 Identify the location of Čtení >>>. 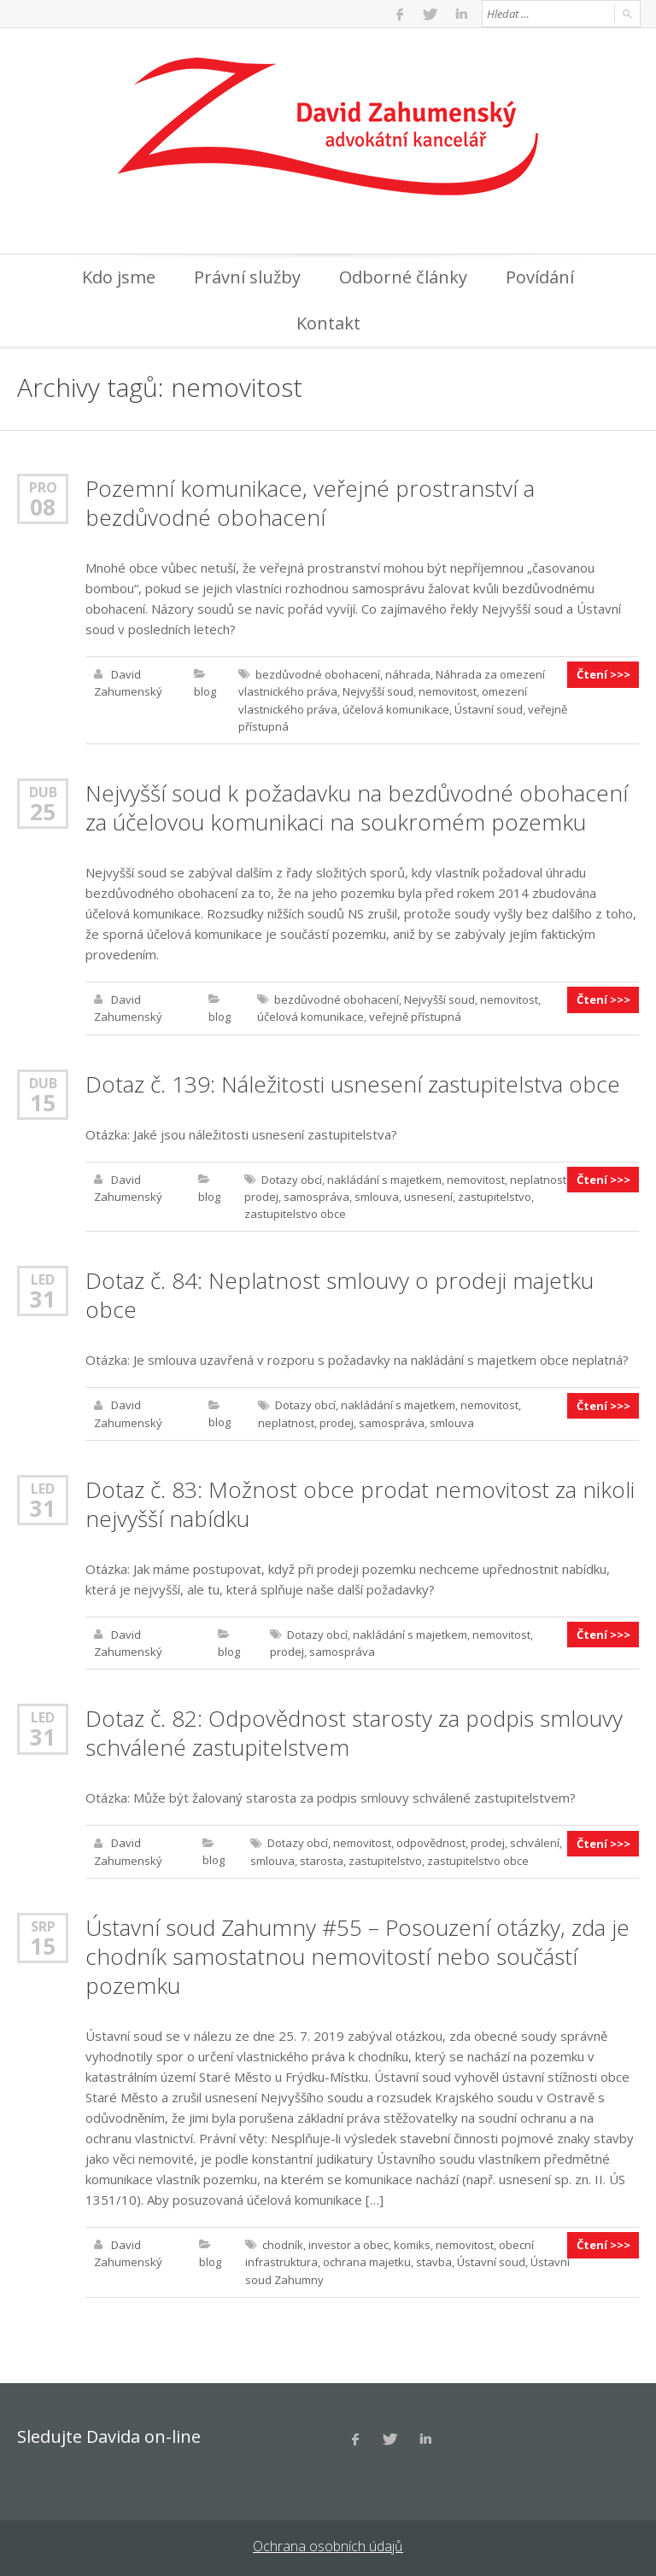
(603, 674).